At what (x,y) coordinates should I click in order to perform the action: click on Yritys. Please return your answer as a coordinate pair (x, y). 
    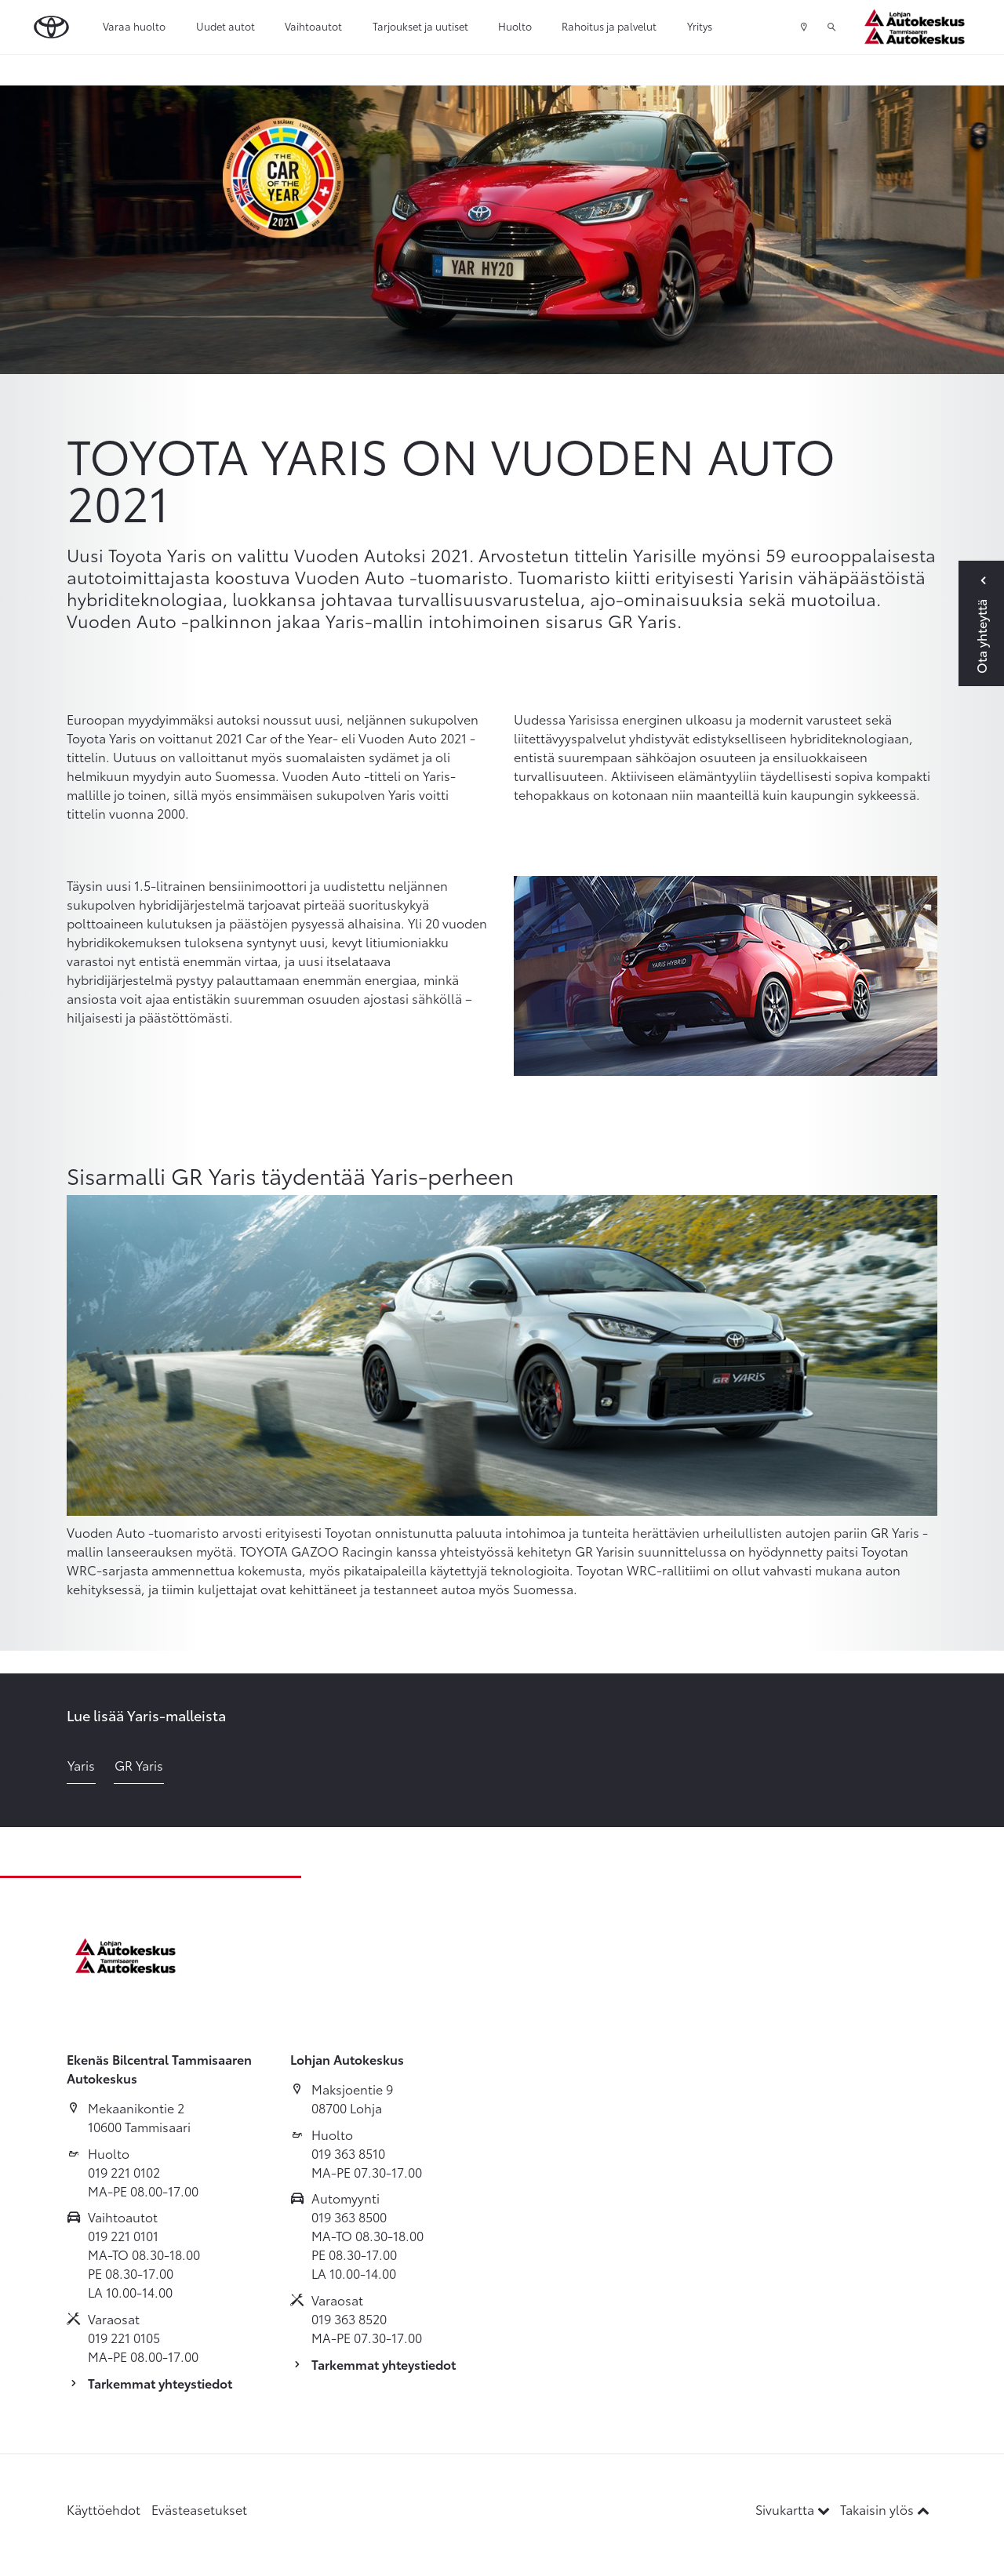
    Looking at the image, I should click on (699, 26).